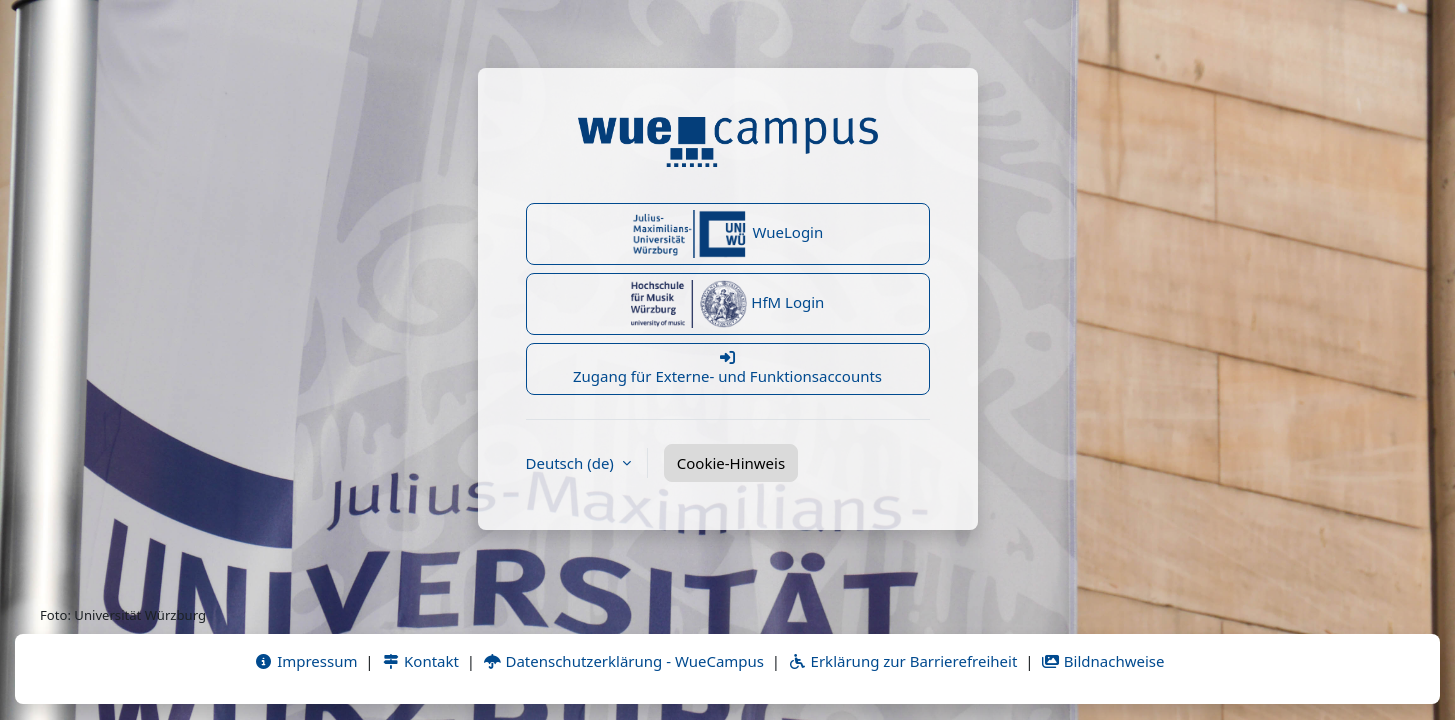 The width and height of the screenshot is (1455, 720). What do you see at coordinates (305, 661) in the screenshot?
I see `Impressum` at bounding box center [305, 661].